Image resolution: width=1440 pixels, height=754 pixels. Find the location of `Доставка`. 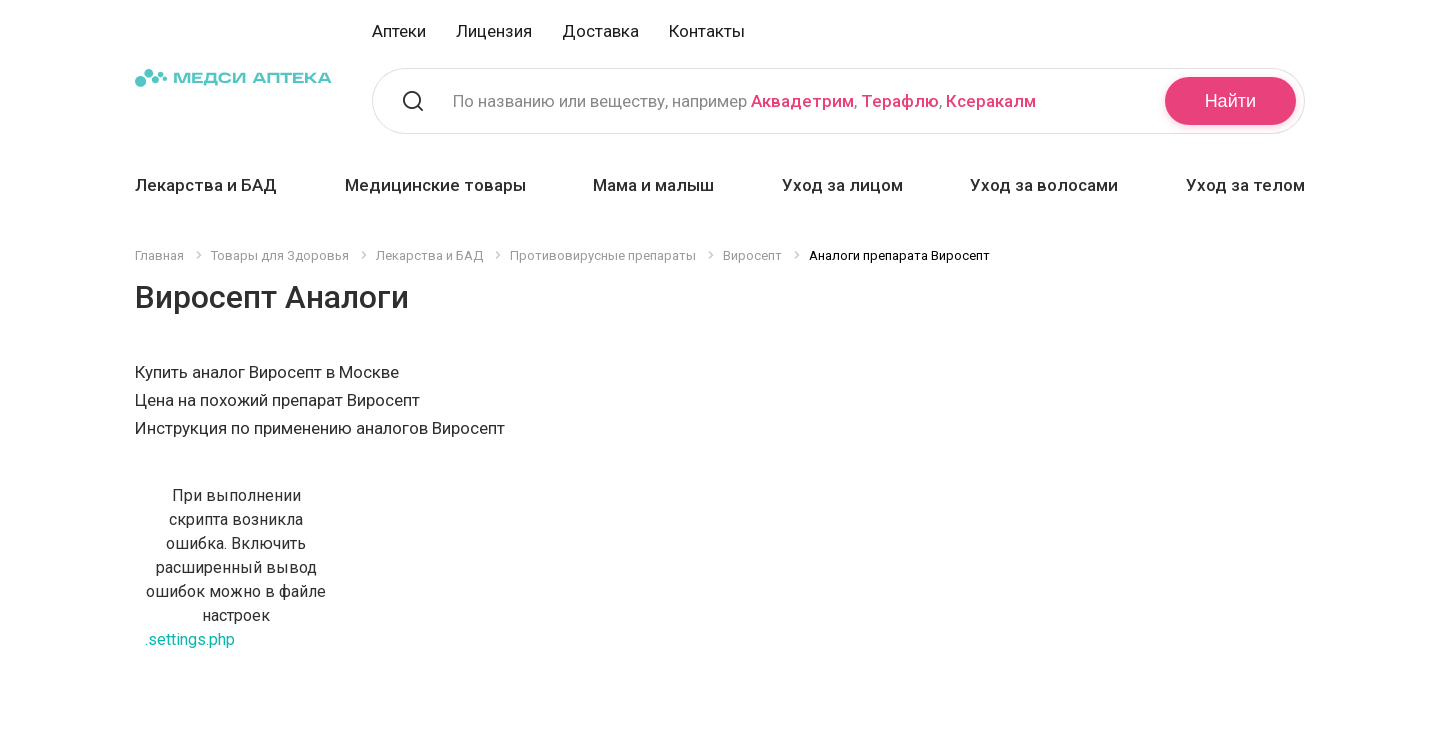

Доставка is located at coordinates (600, 31).